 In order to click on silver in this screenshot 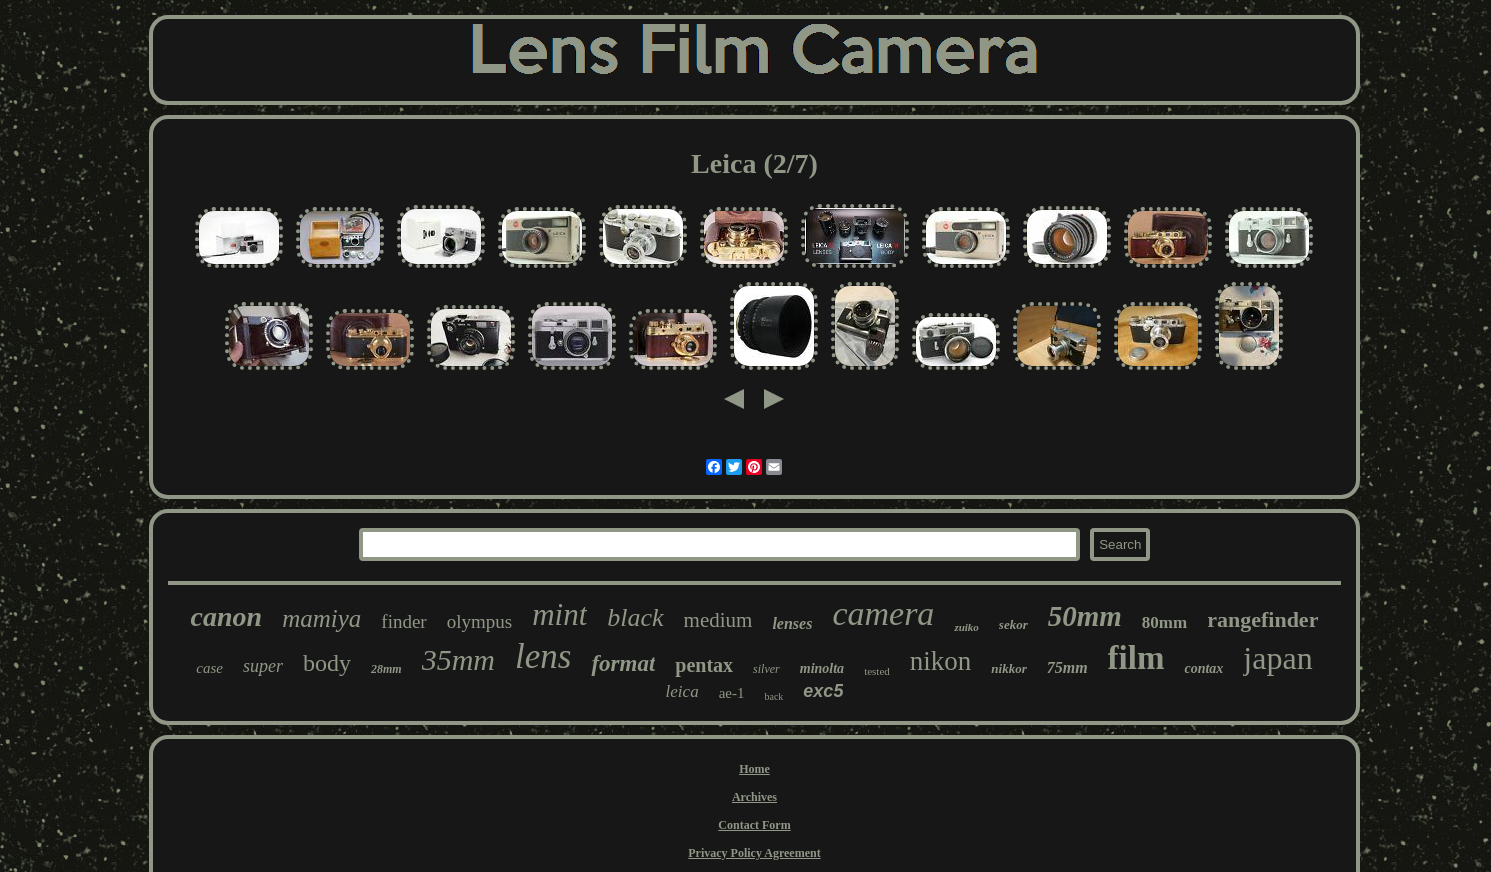, I will do `click(766, 669)`.